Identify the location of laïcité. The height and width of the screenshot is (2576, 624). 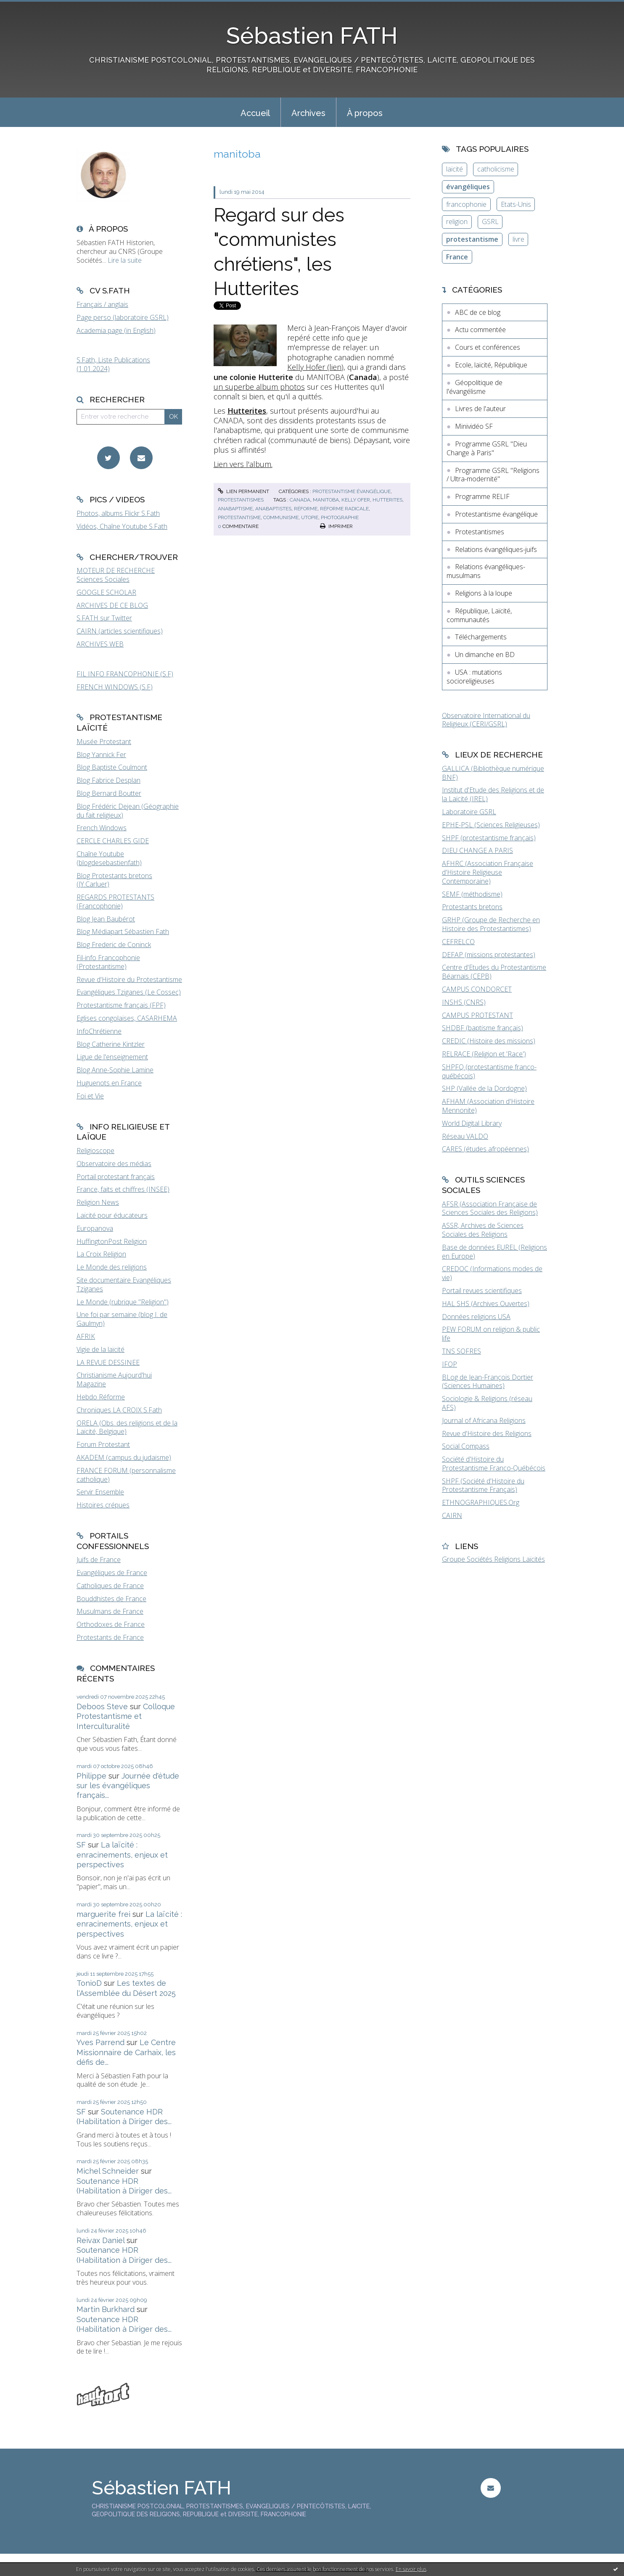
(454, 169).